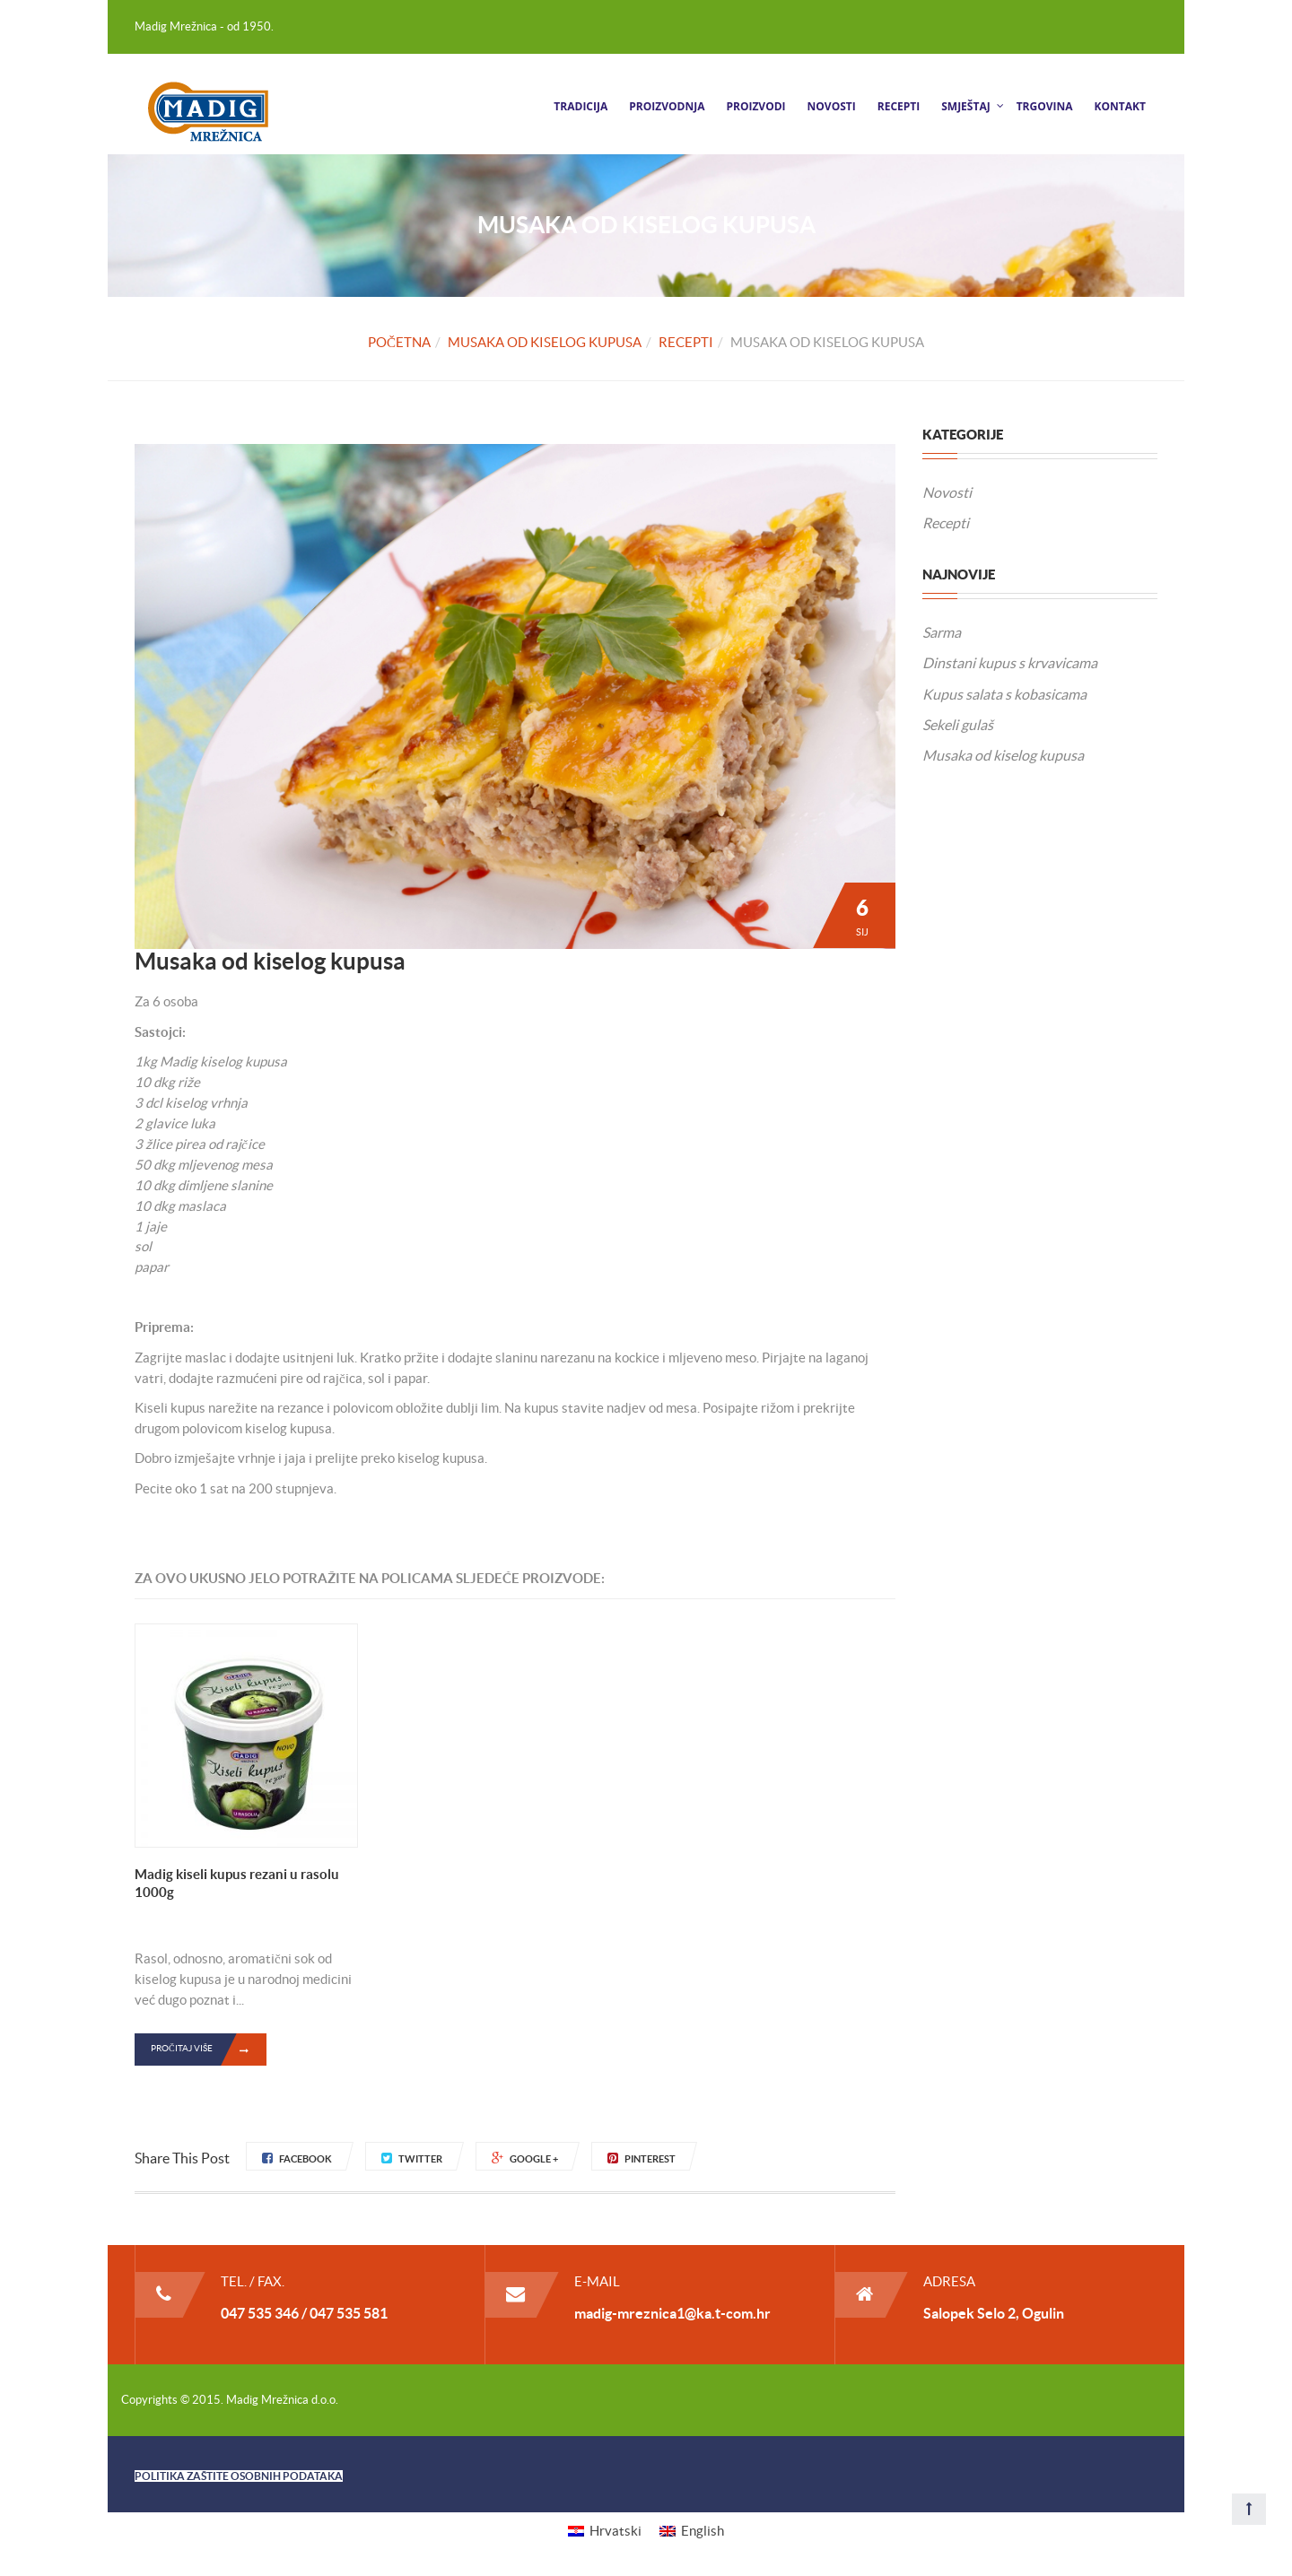  What do you see at coordinates (411, 2159) in the screenshot?
I see `Twitter` at bounding box center [411, 2159].